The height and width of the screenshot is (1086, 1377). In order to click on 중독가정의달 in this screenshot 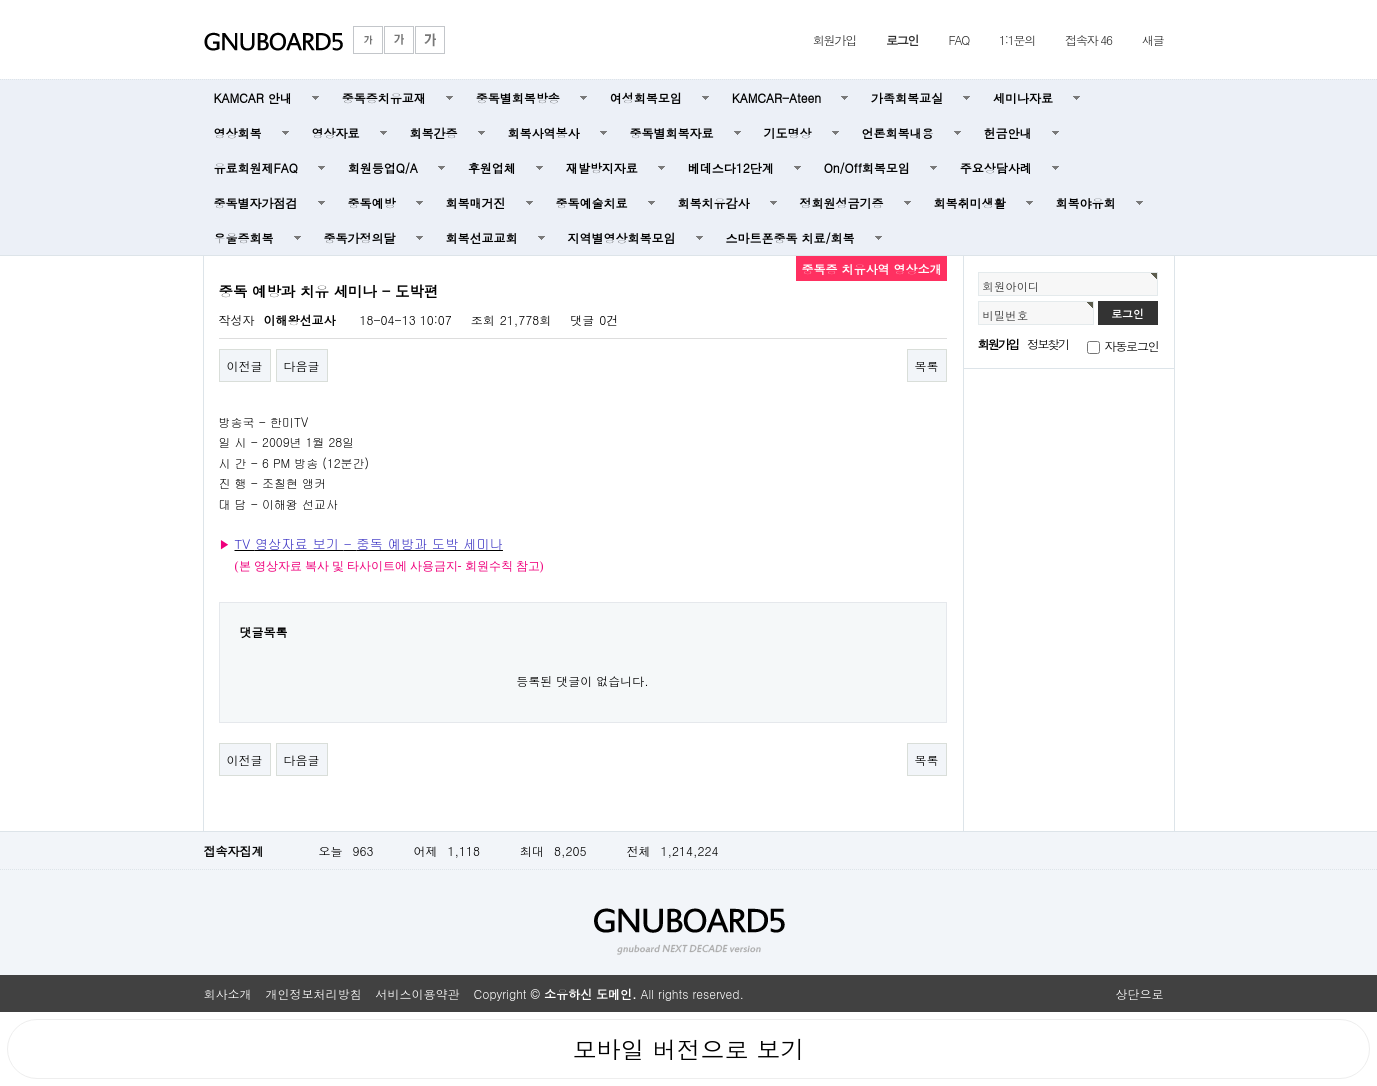, I will do `click(360, 237)`.